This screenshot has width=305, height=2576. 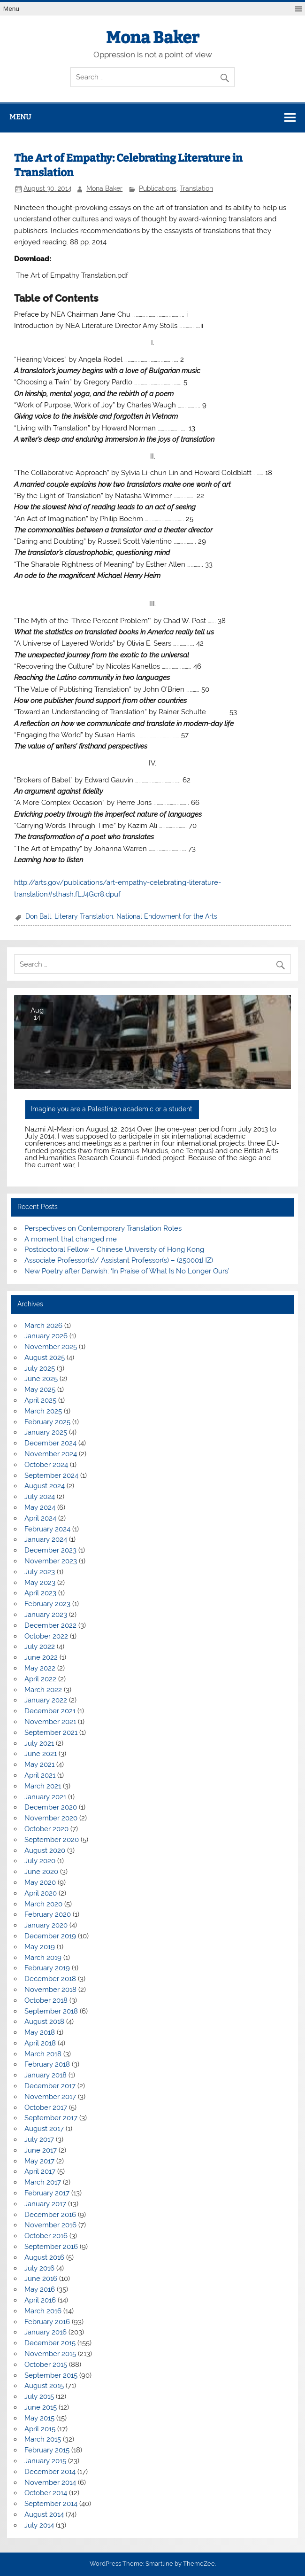 What do you see at coordinates (47, 1529) in the screenshot?
I see `February 2024` at bounding box center [47, 1529].